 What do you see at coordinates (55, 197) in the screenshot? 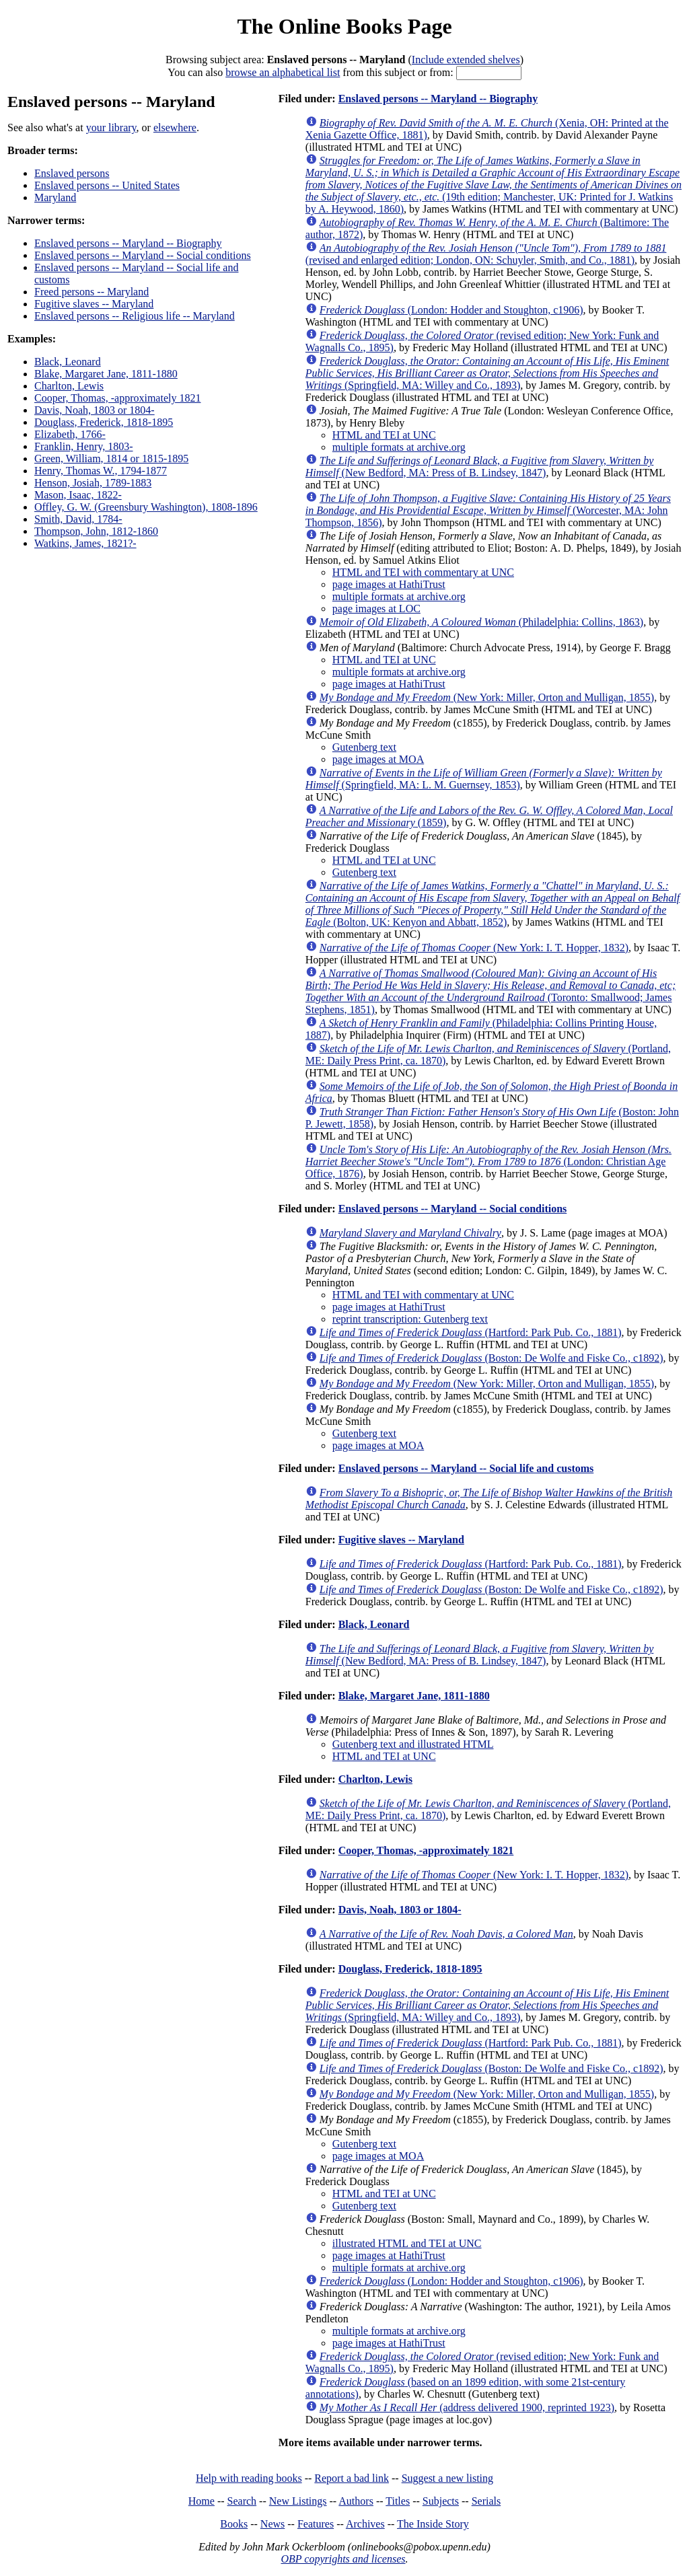
I see `Maryland` at bounding box center [55, 197].